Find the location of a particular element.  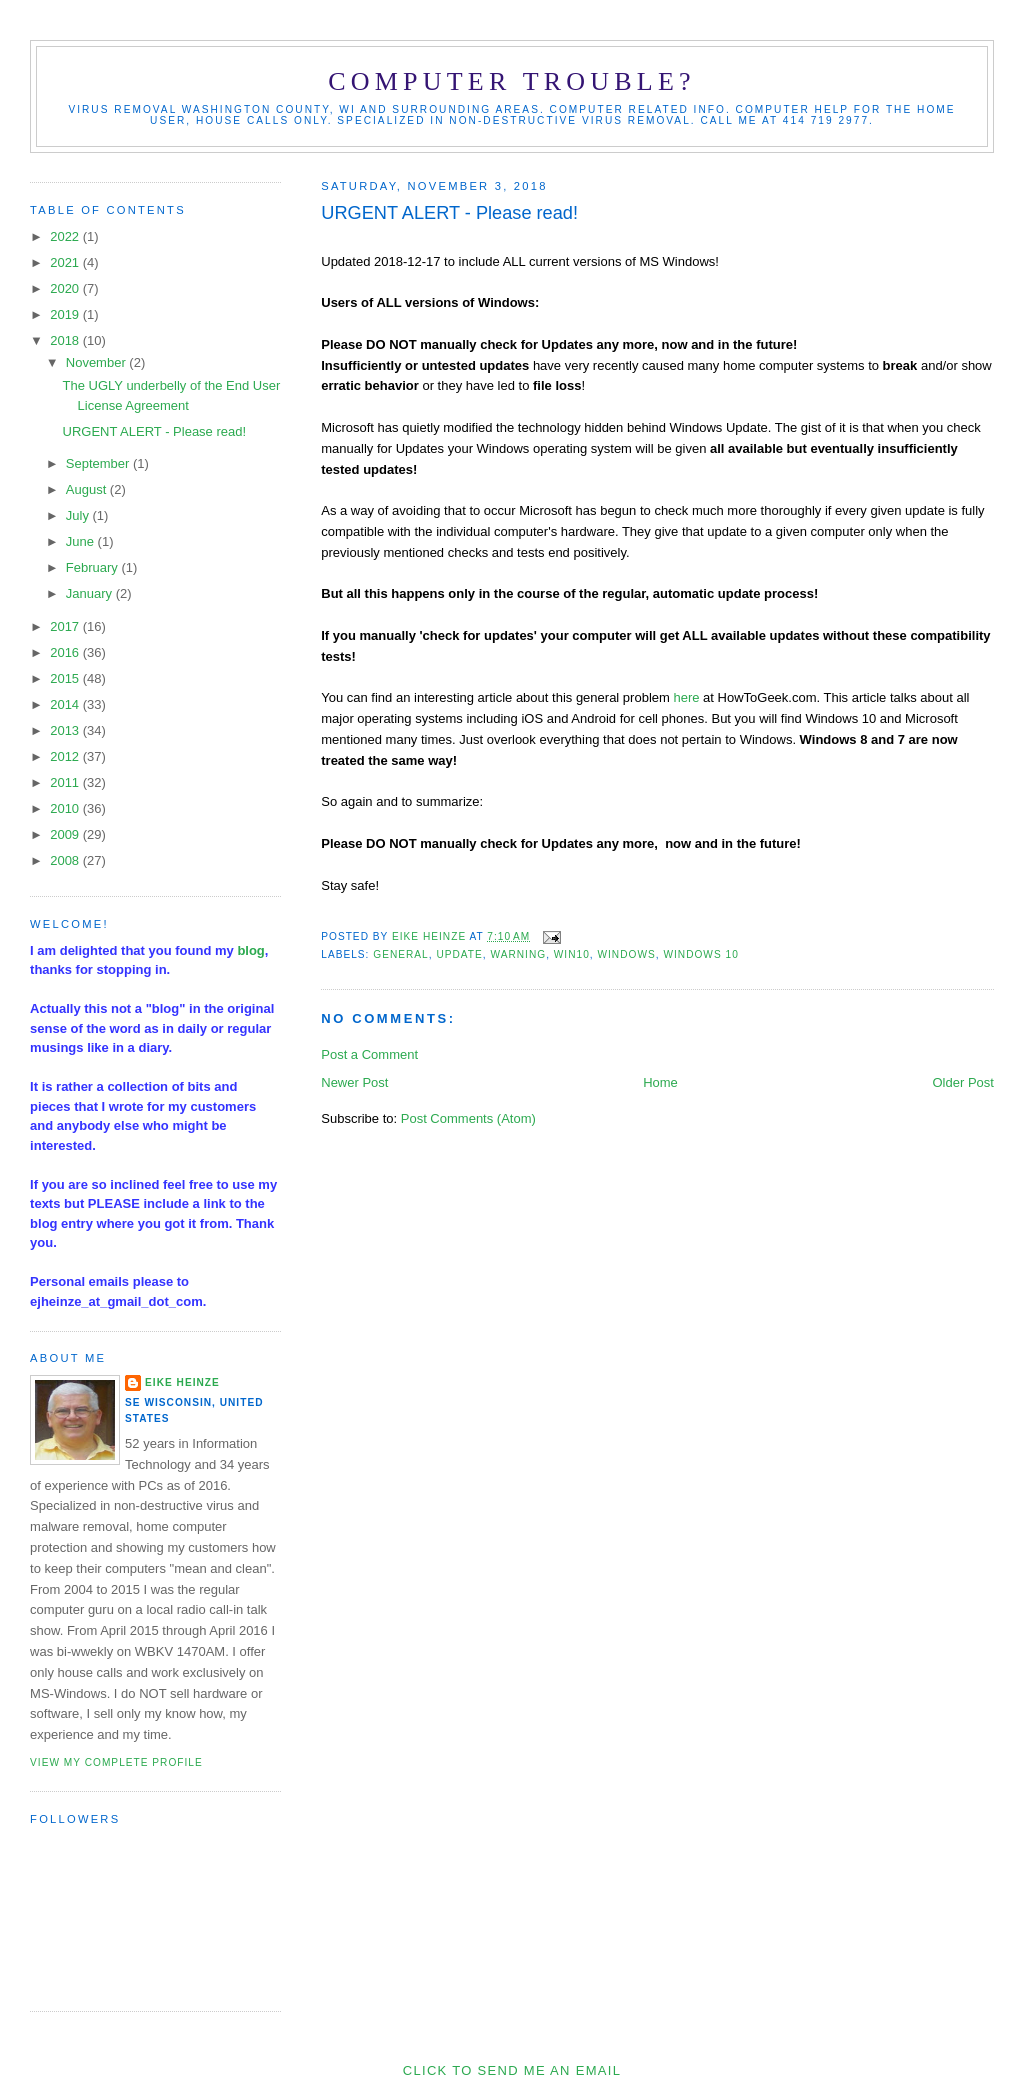

here is located at coordinates (686, 697).